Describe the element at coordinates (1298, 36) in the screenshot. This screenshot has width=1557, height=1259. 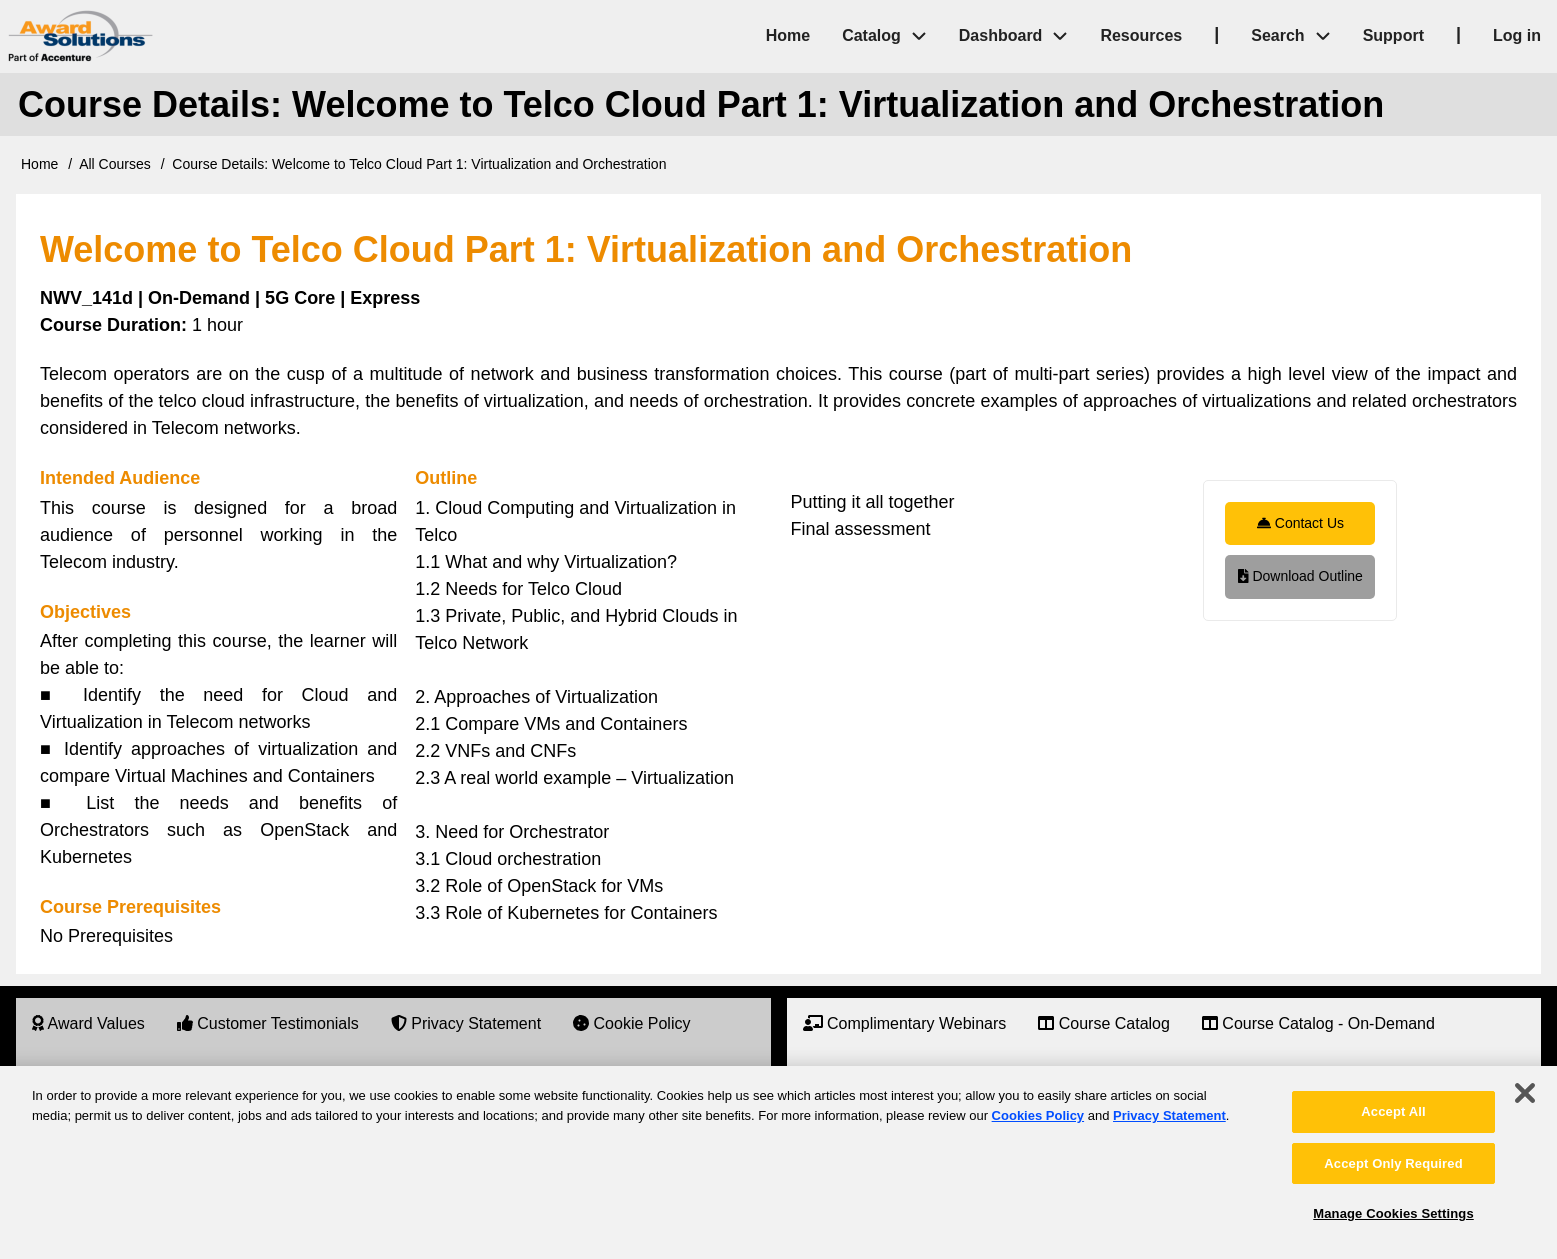
I see `Search [menuitem]` at that location.